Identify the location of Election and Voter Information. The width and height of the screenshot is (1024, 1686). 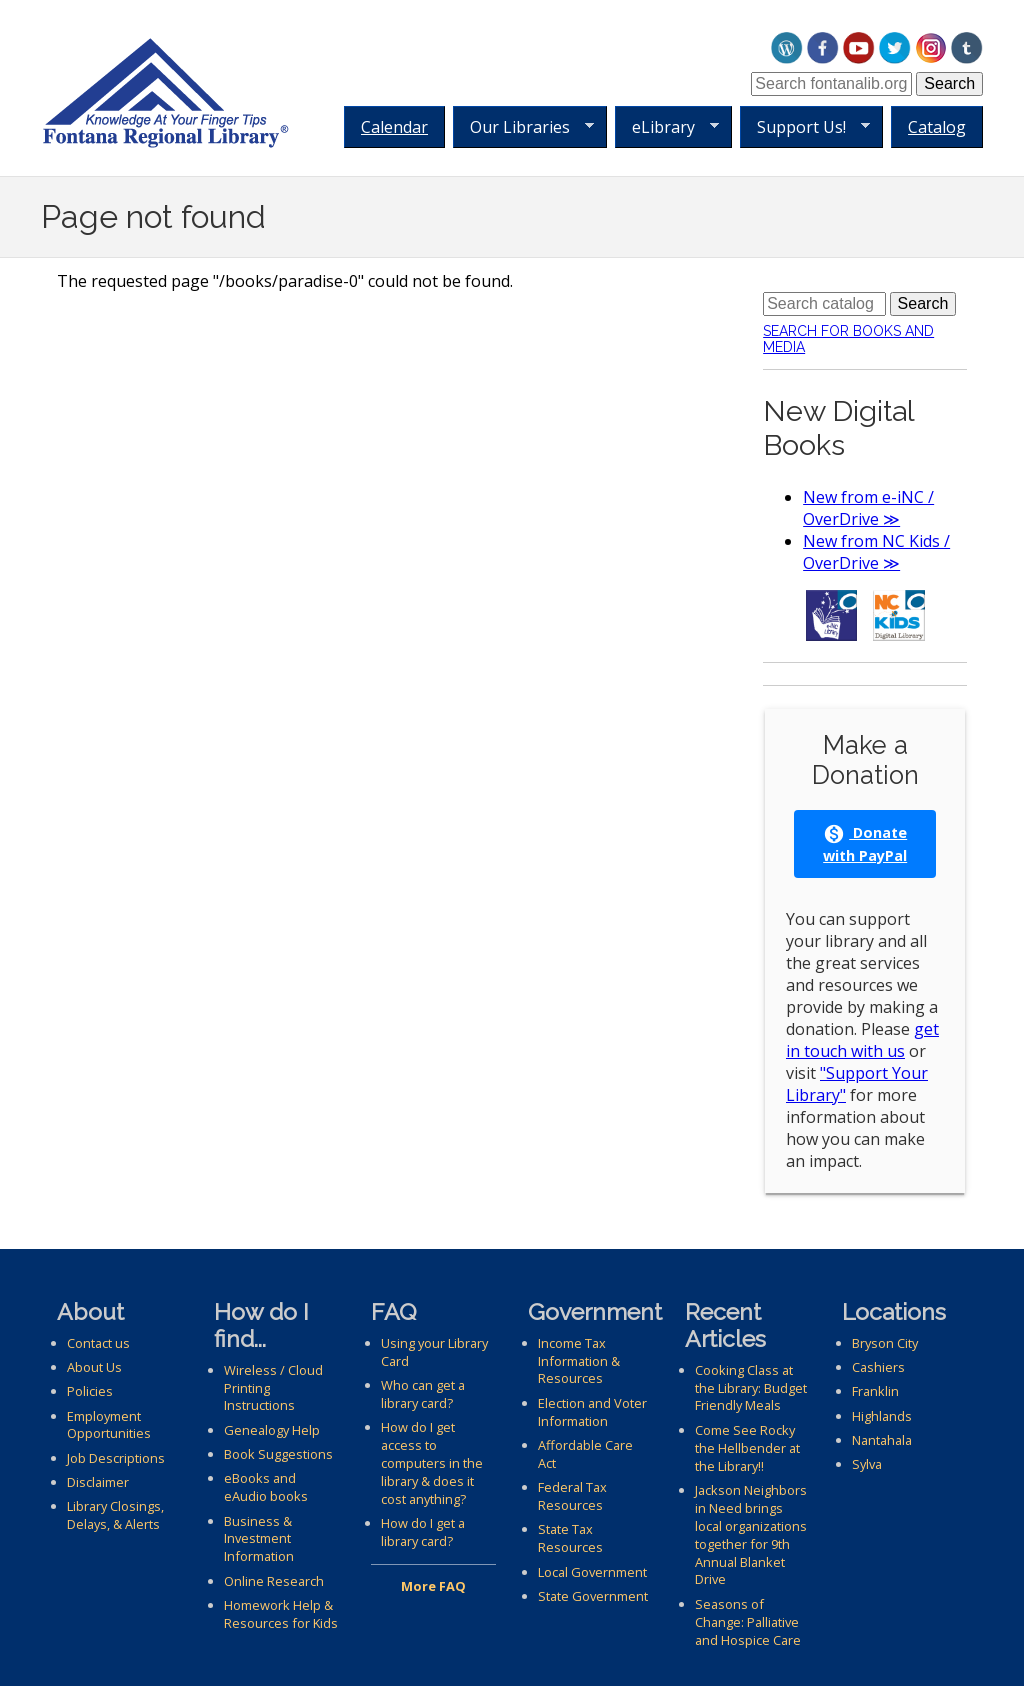
(592, 1412).